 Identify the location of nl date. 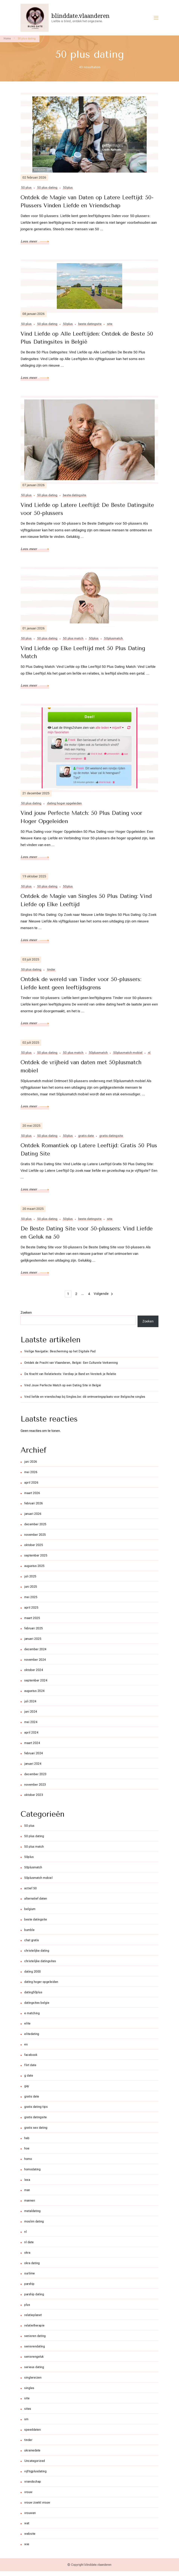
(29, 2247).